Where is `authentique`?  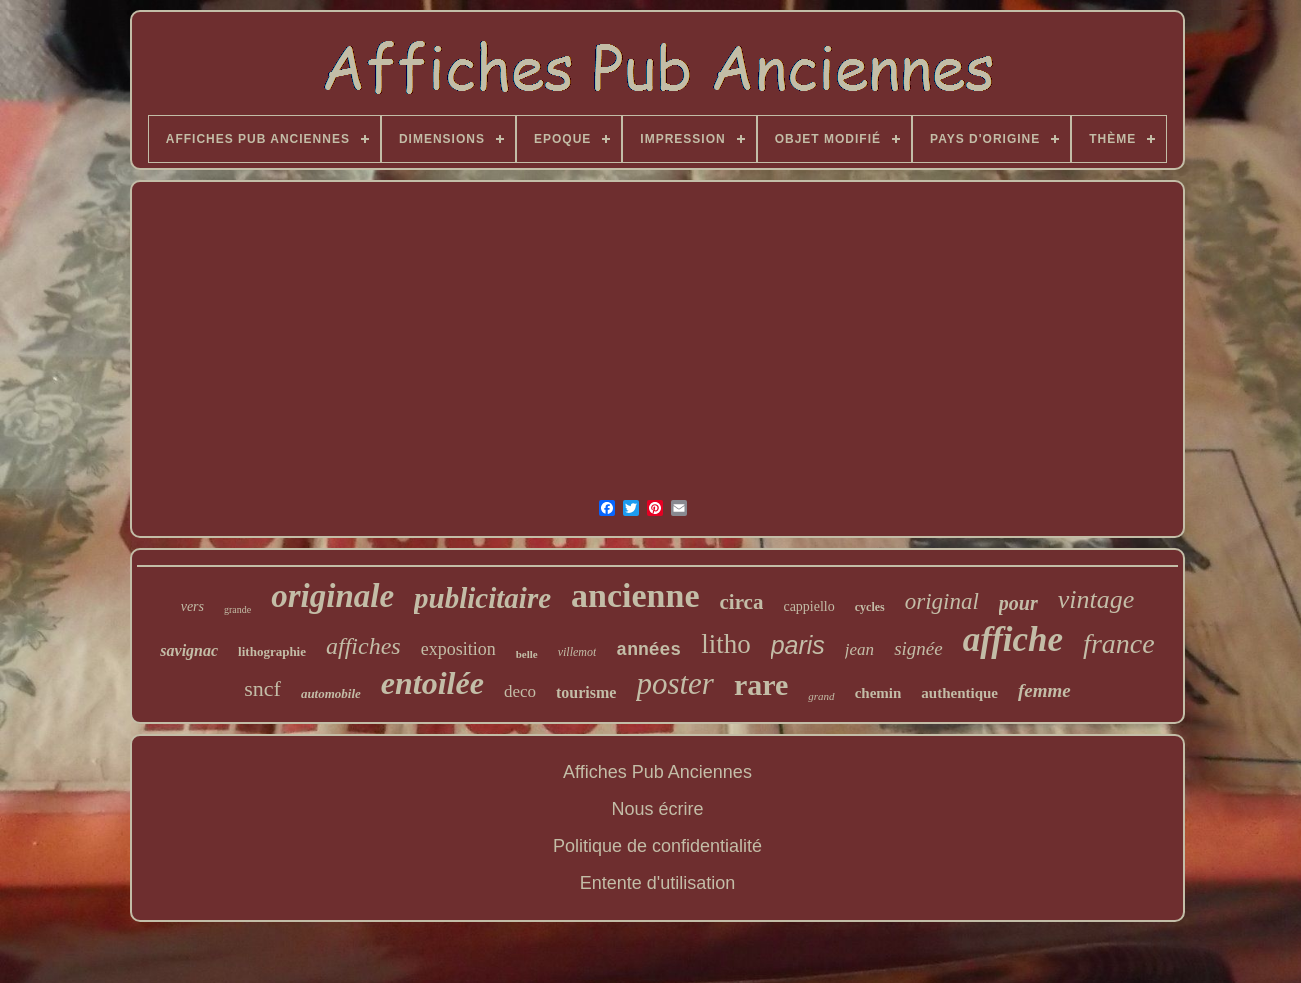 authentique is located at coordinates (959, 693).